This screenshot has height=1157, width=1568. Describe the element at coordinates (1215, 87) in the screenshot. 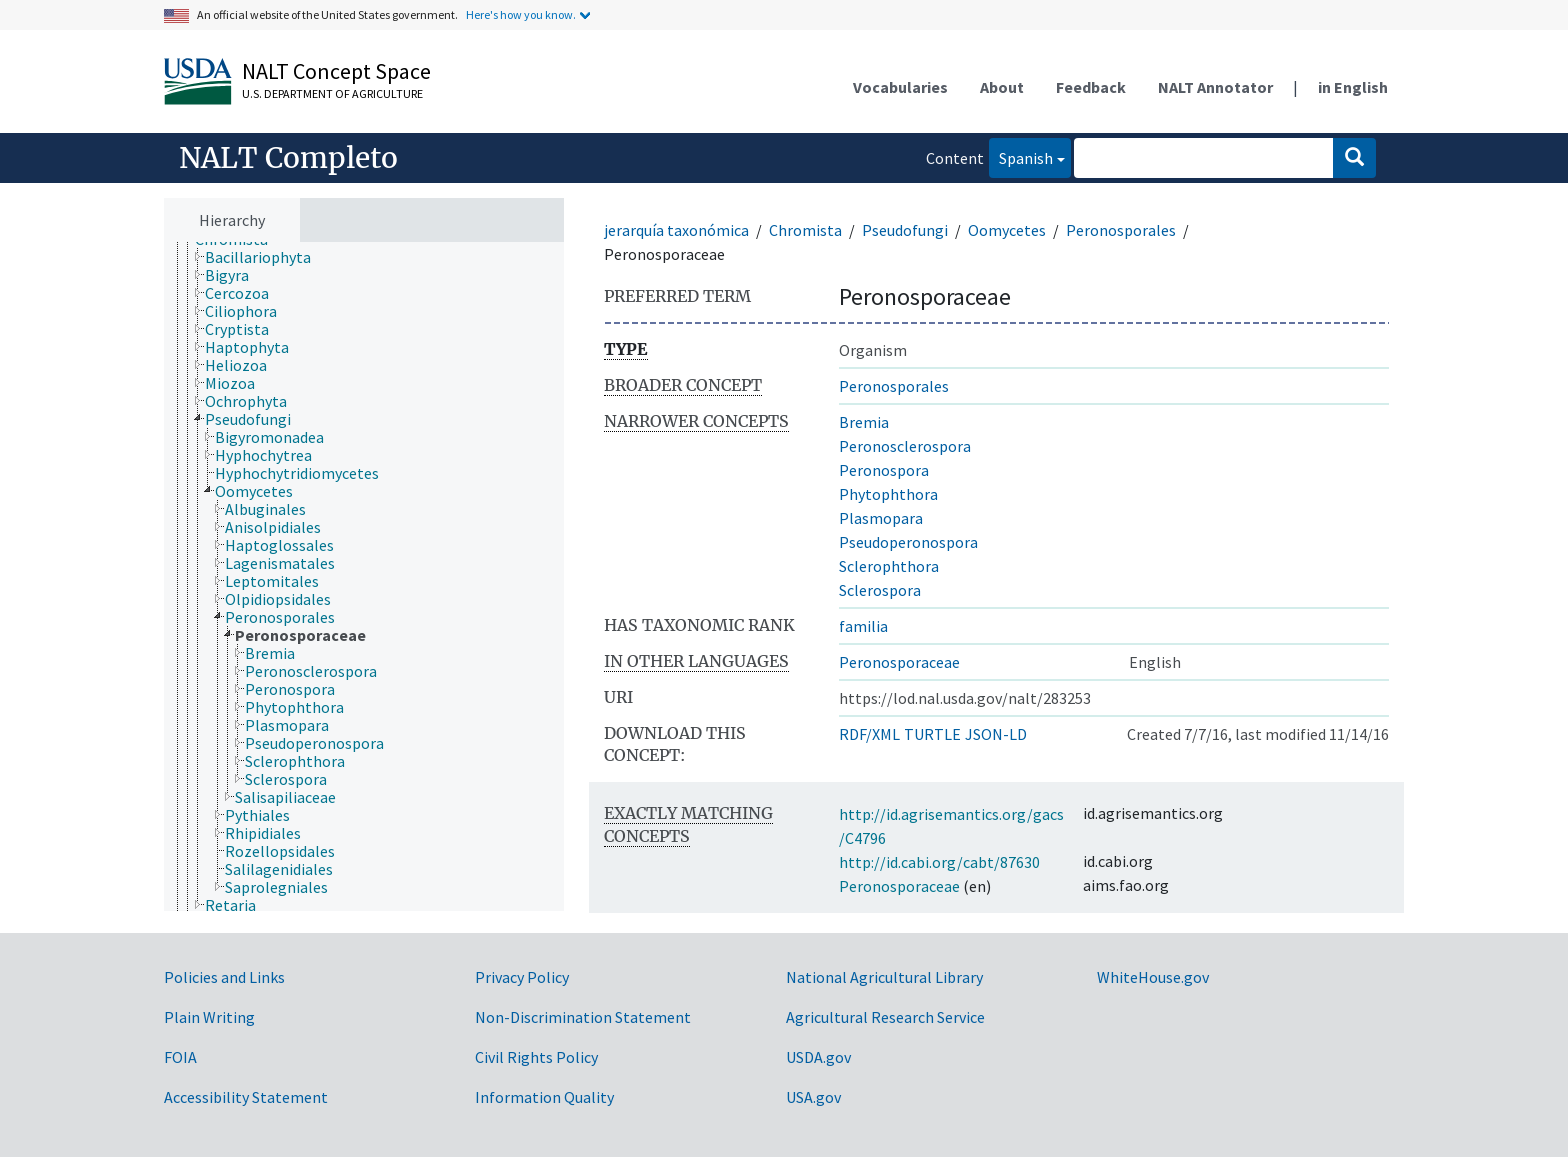

I see `NALT Annotator` at that location.